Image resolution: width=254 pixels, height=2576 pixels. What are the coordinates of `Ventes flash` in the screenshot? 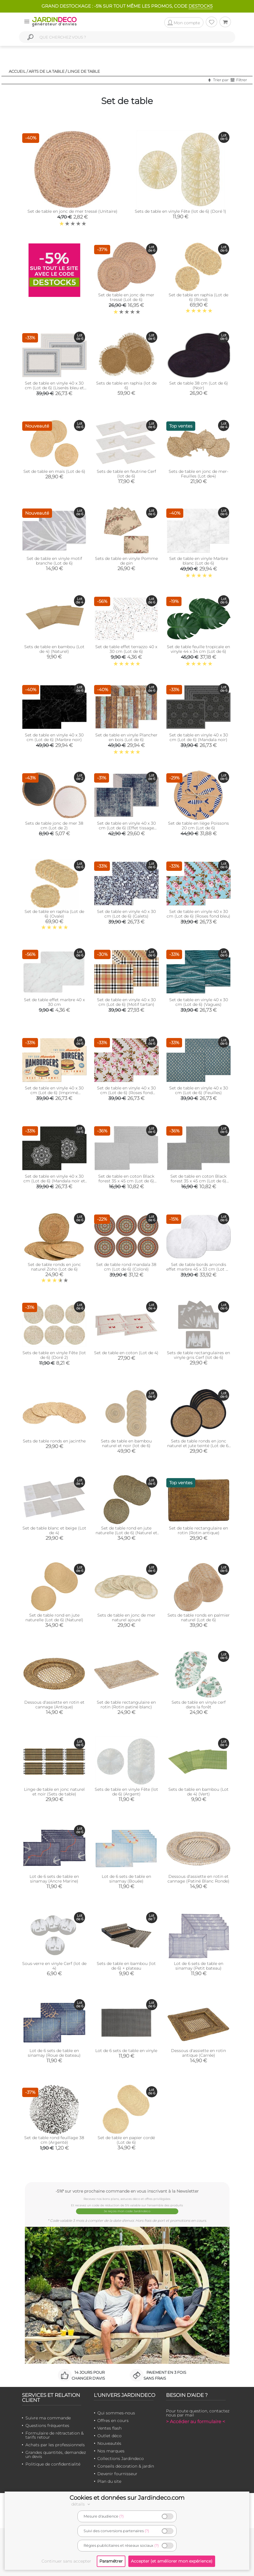 It's located at (109, 2428).